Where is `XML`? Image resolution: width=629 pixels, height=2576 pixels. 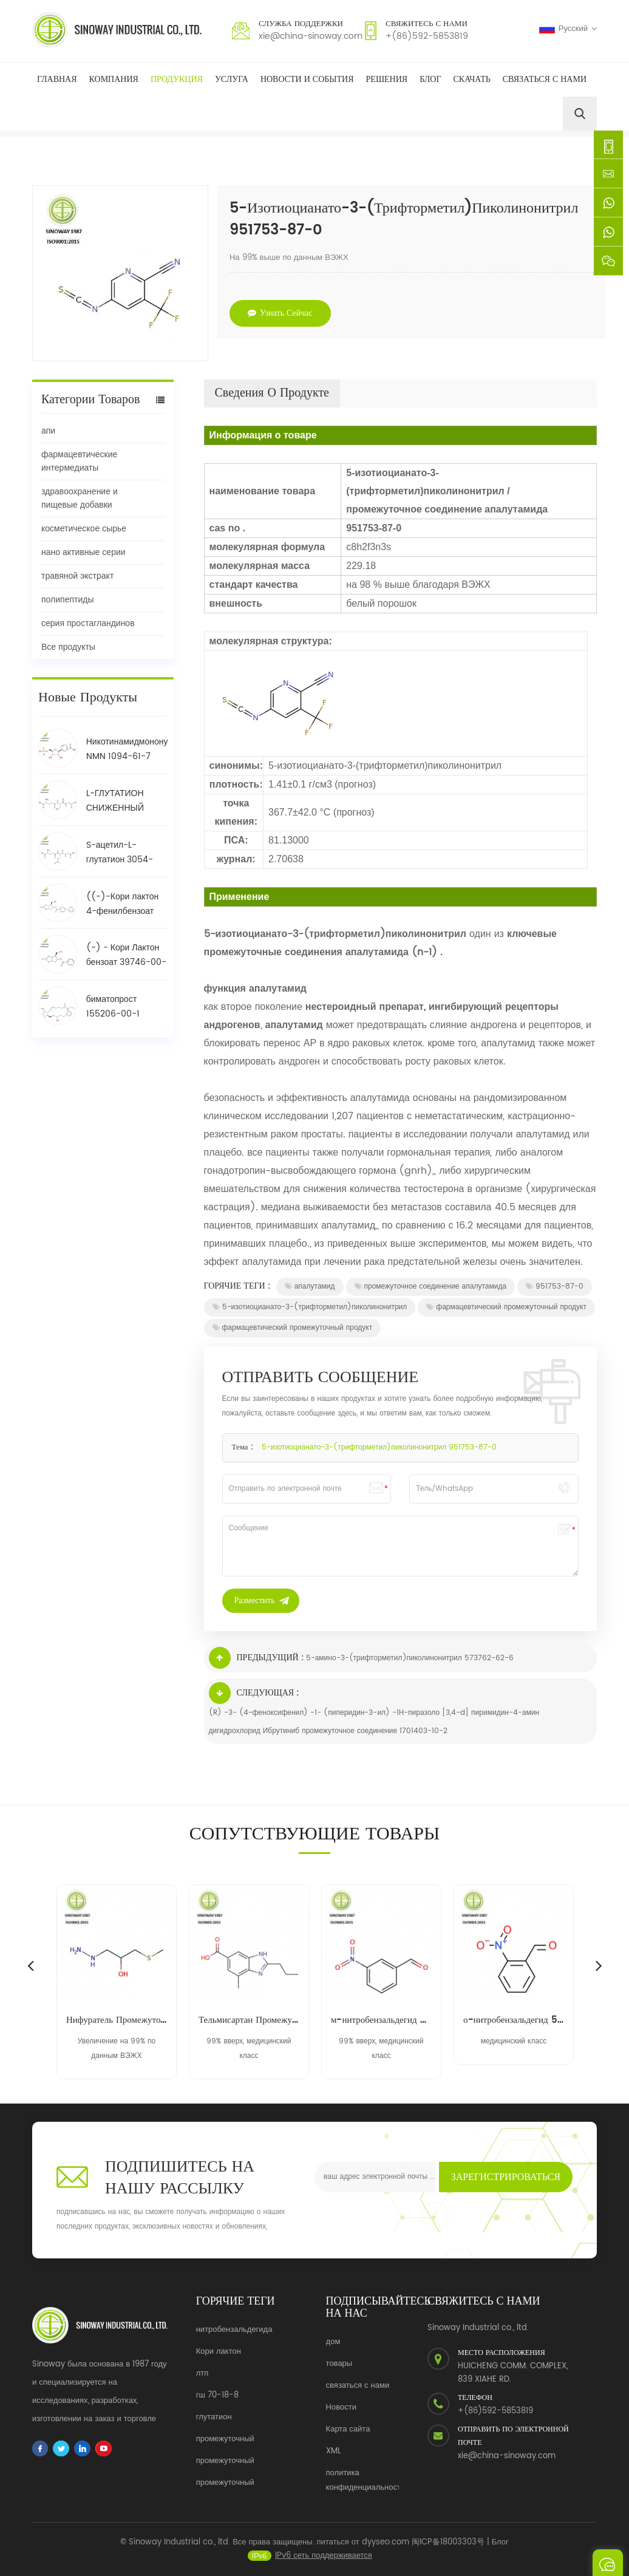 XML is located at coordinates (333, 2451).